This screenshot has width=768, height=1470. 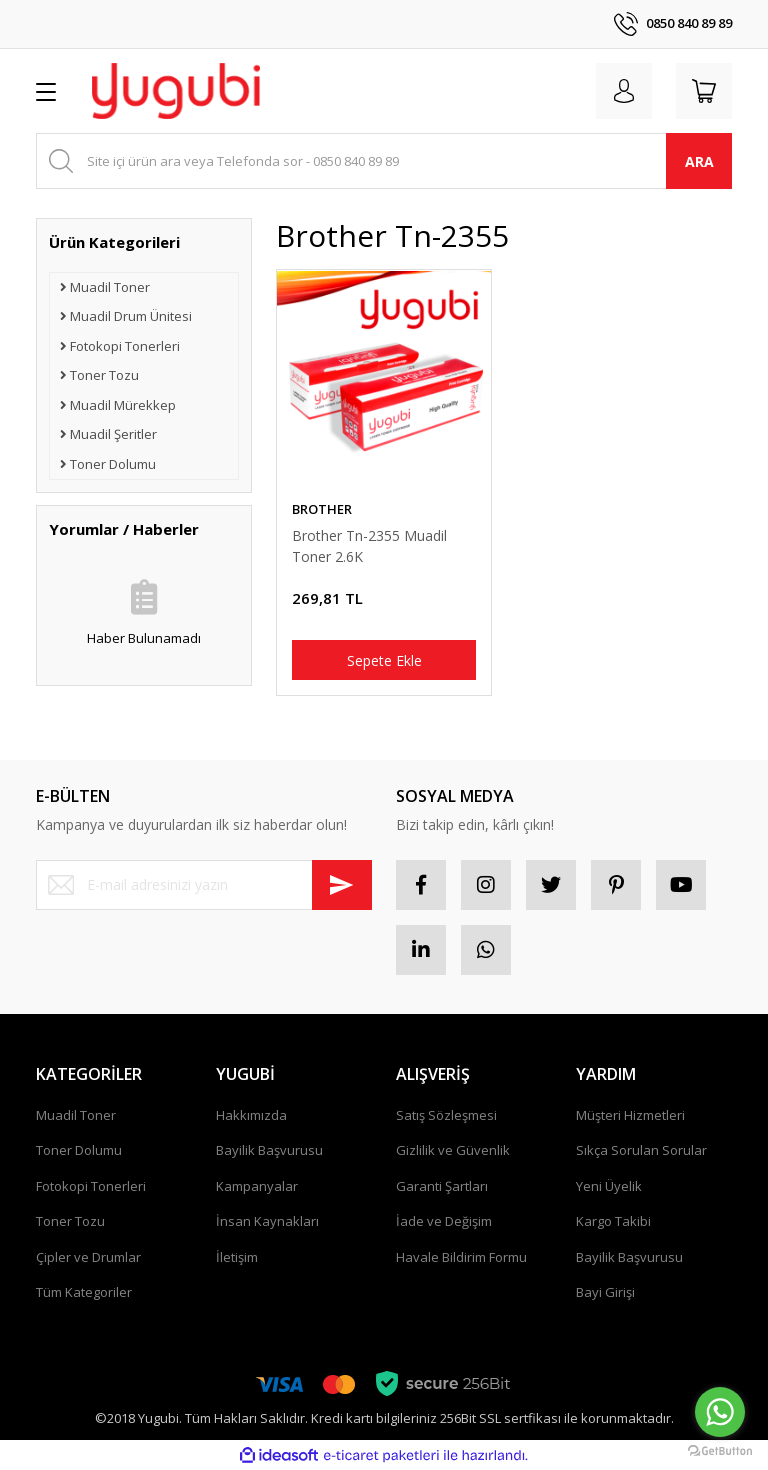 What do you see at coordinates (88, 1257) in the screenshot?
I see `Çipler ve Drumlar` at bounding box center [88, 1257].